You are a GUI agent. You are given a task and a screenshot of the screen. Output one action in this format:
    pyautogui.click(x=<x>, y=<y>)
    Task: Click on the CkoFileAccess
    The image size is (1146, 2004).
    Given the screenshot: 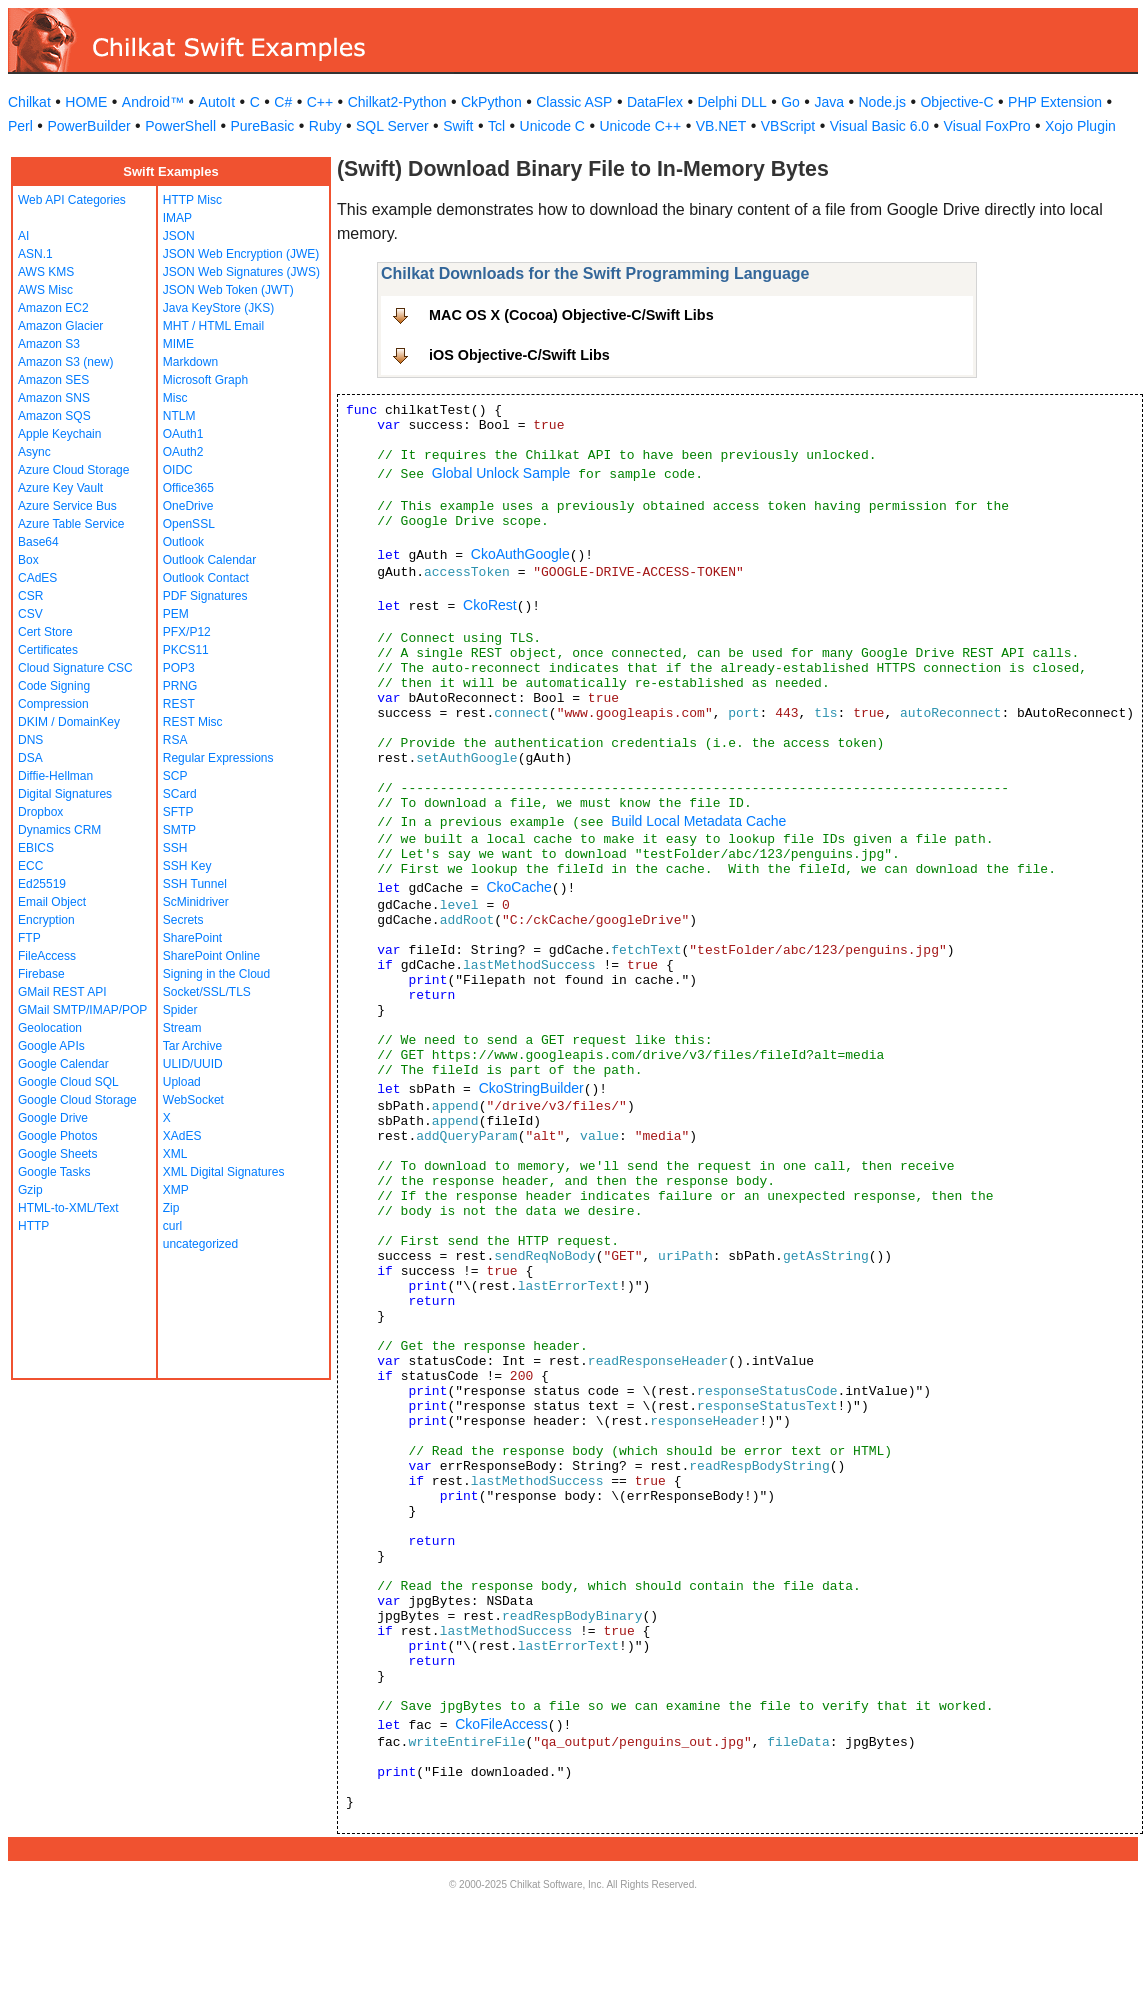 What is the action you would take?
    pyautogui.click(x=501, y=1724)
    